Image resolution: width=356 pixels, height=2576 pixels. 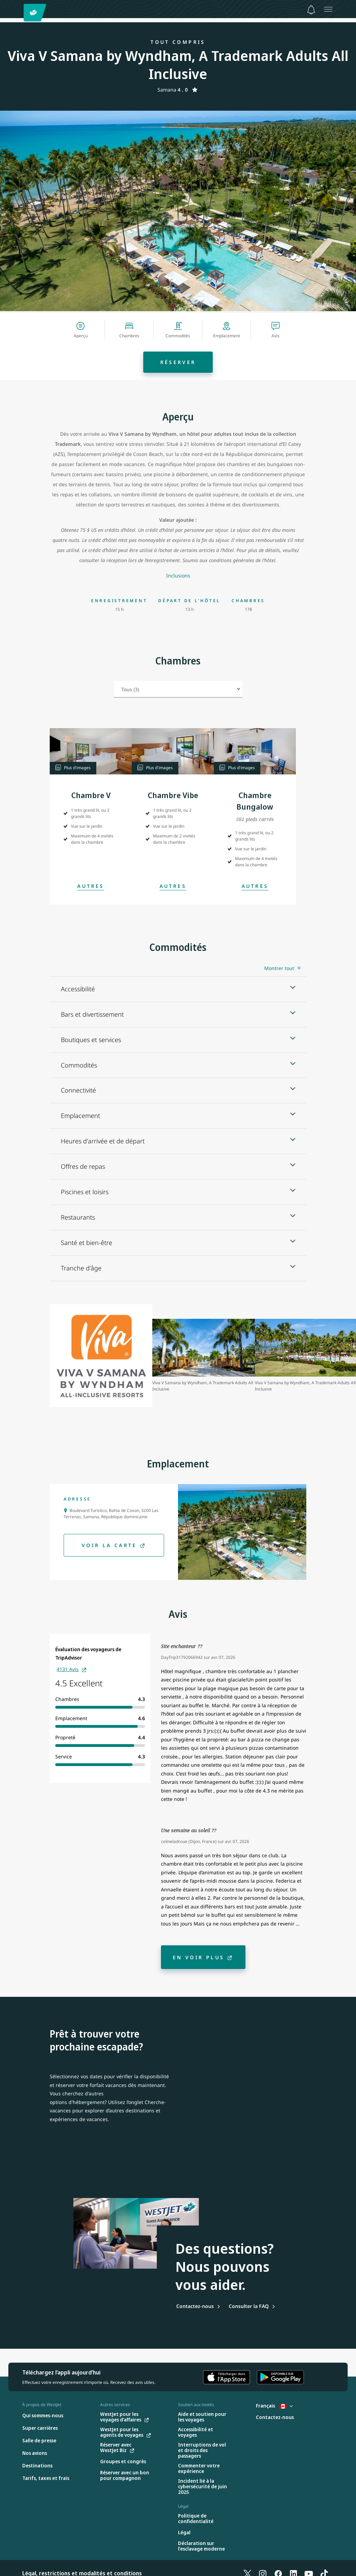 I want to click on [Avis - 0 unread], so click(x=311, y=9).